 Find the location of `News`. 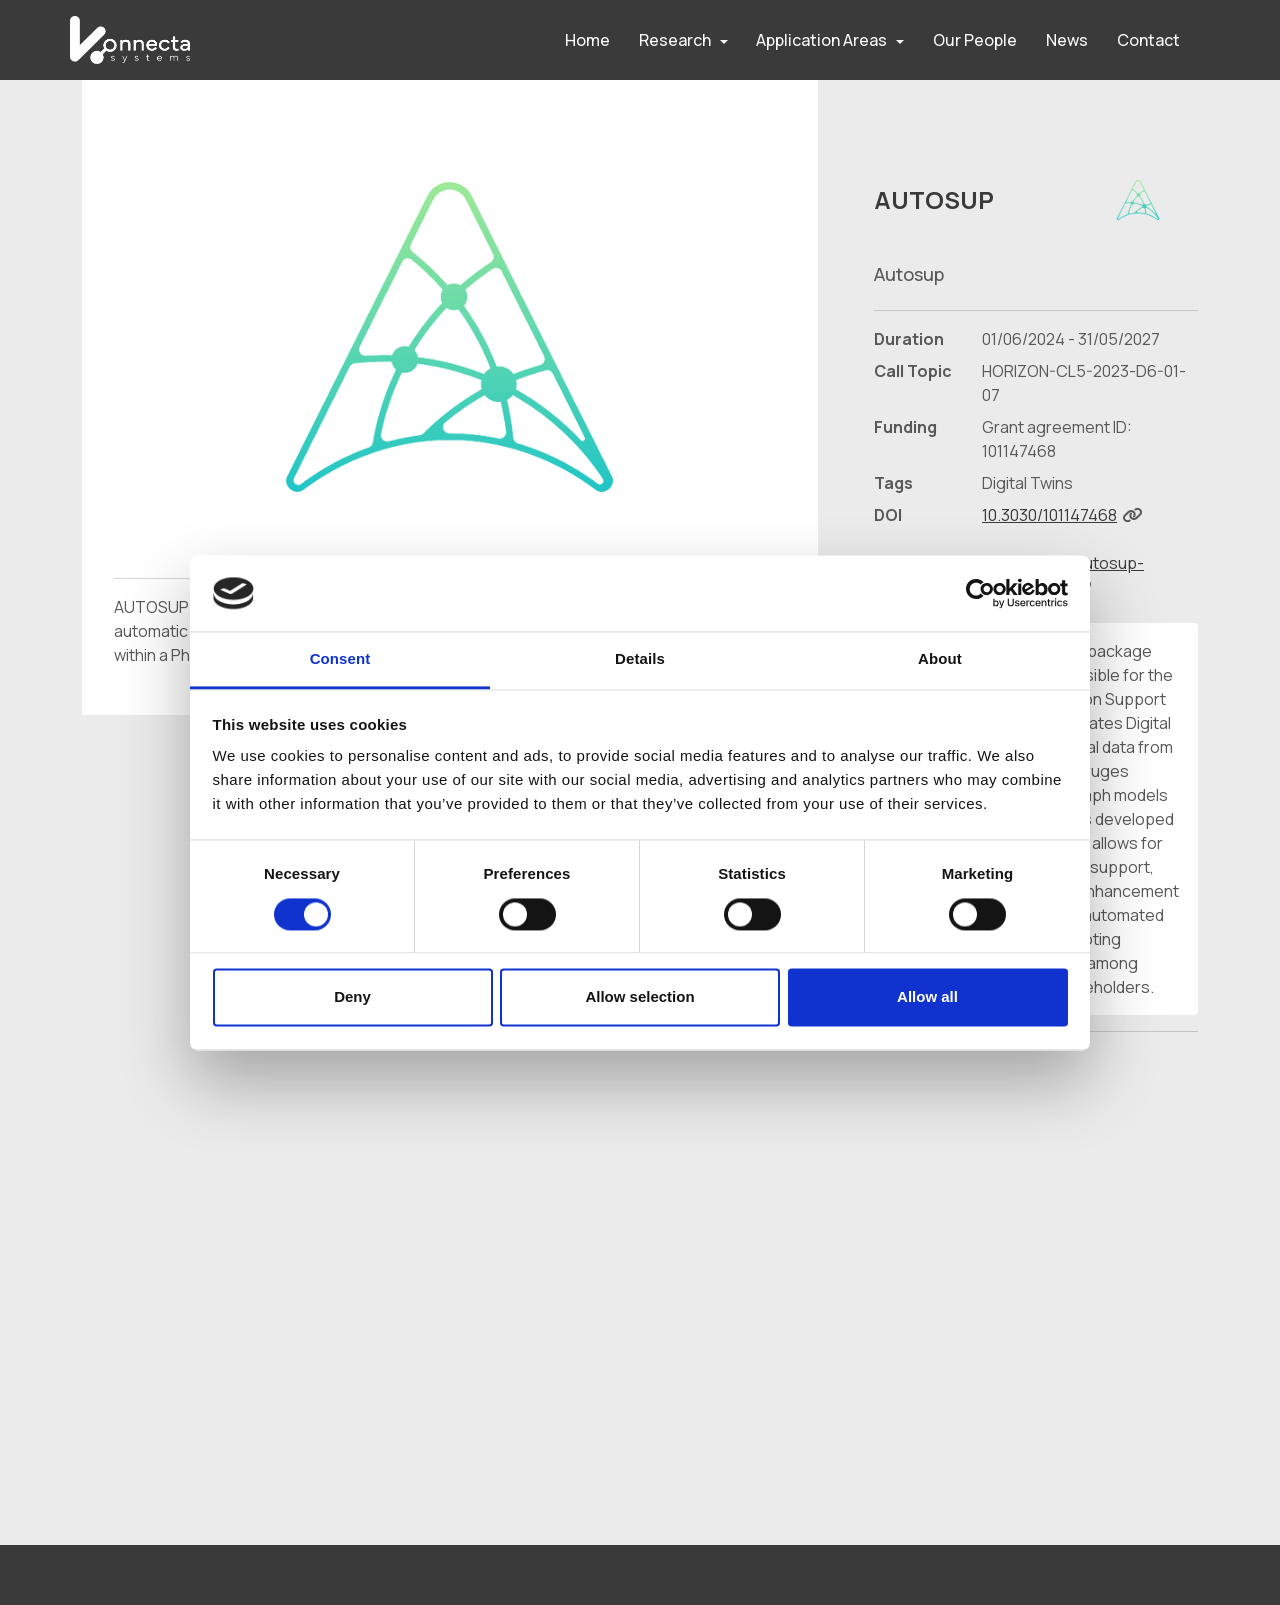

News is located at coordinates (1067, 40).